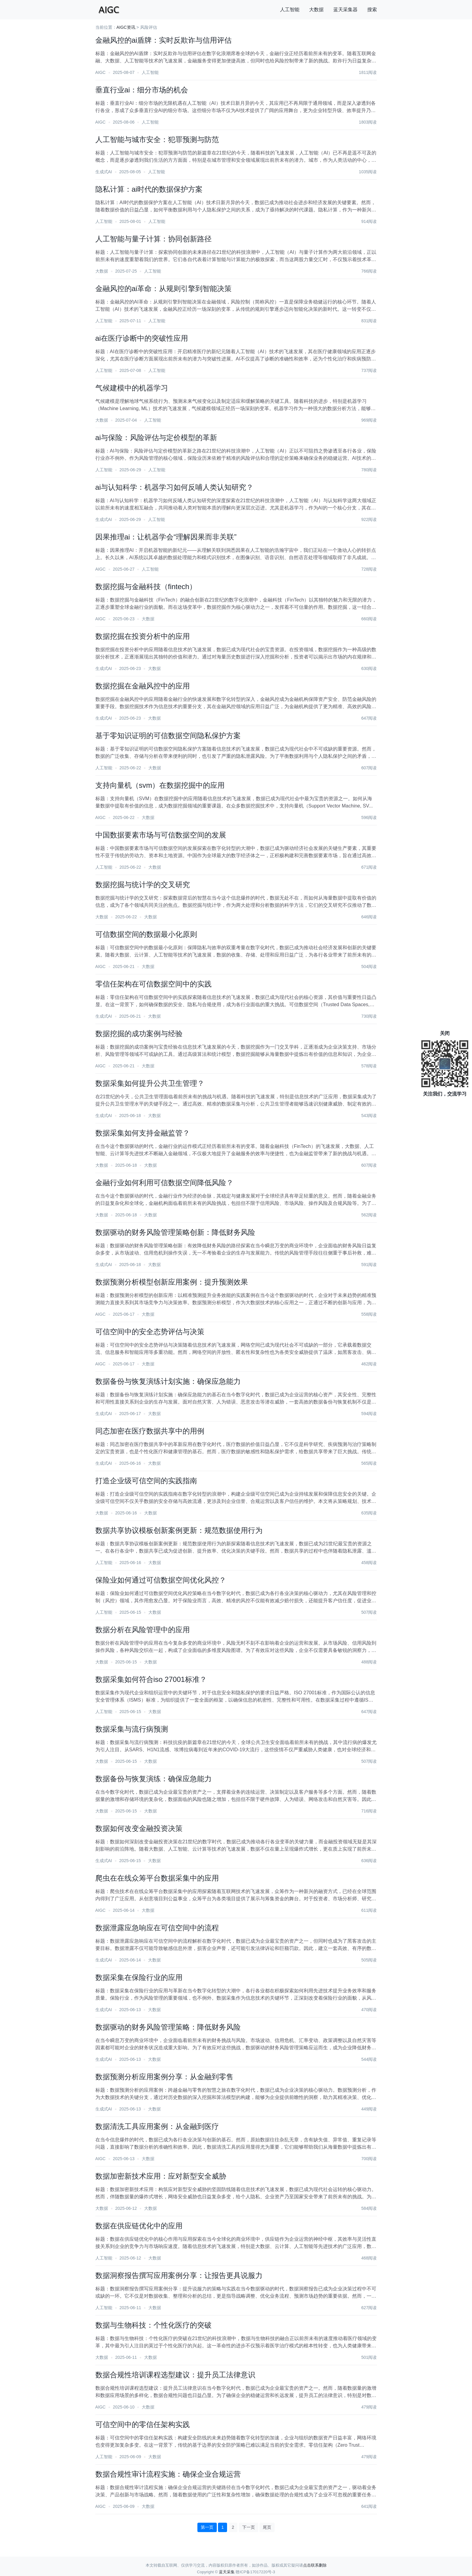 The width and height of the screenshot is (472, 2576). I want to click on 下一页, so click(248, 2527).